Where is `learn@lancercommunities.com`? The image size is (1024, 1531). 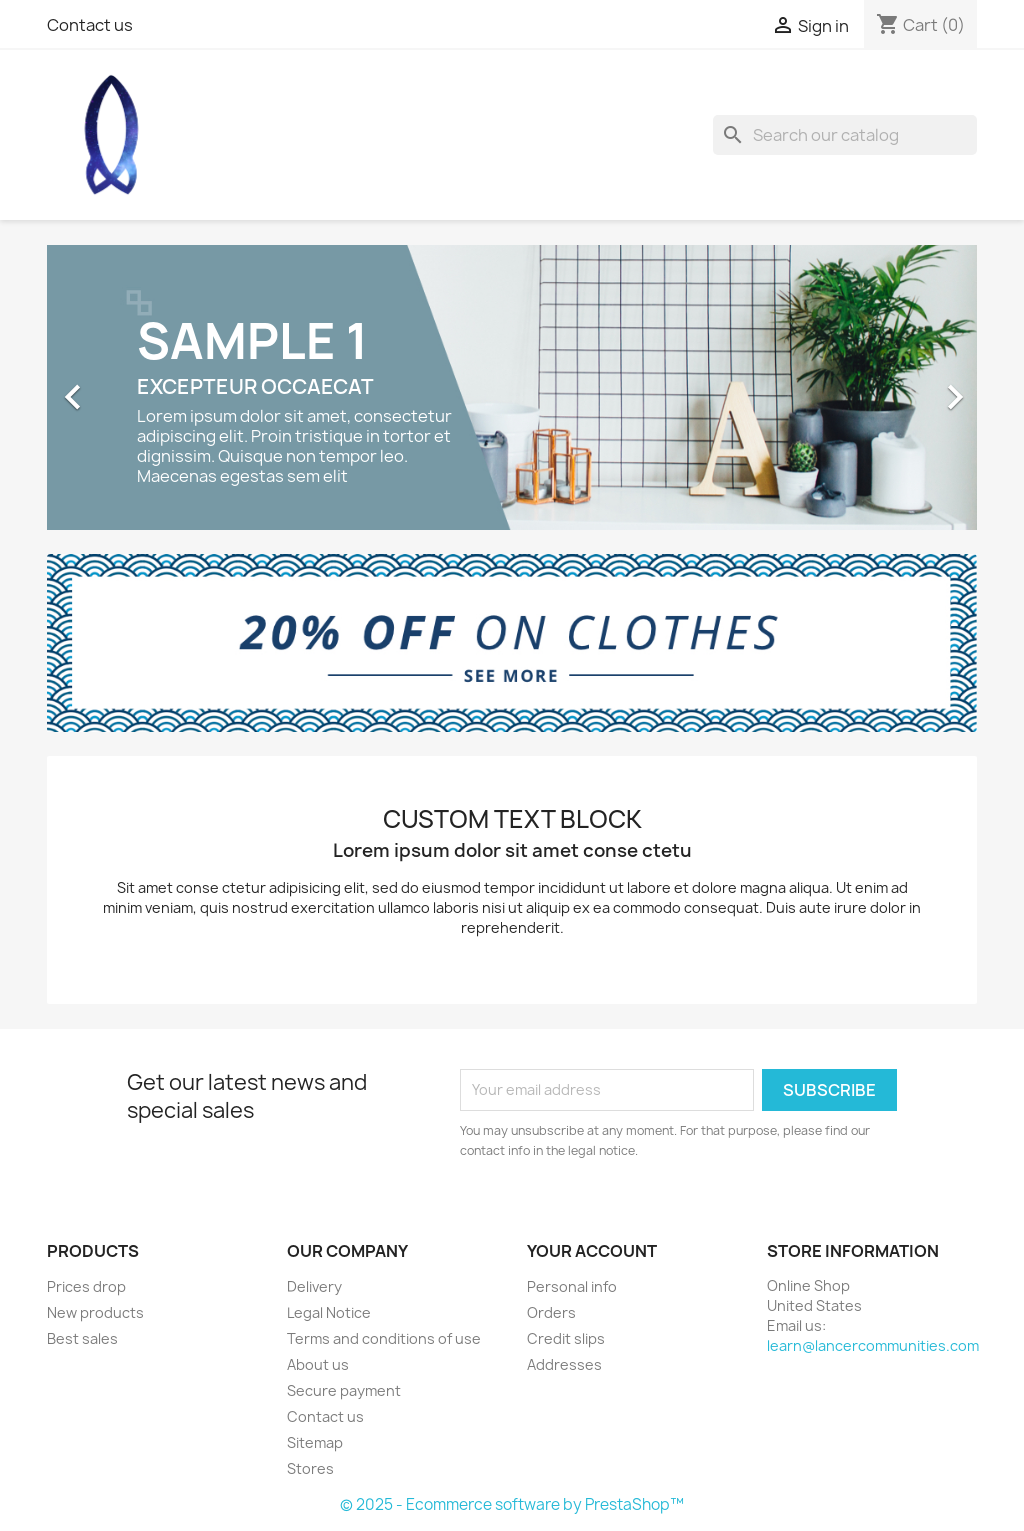
learn@lancercommunities.com is located at coordinates (873, 1345).